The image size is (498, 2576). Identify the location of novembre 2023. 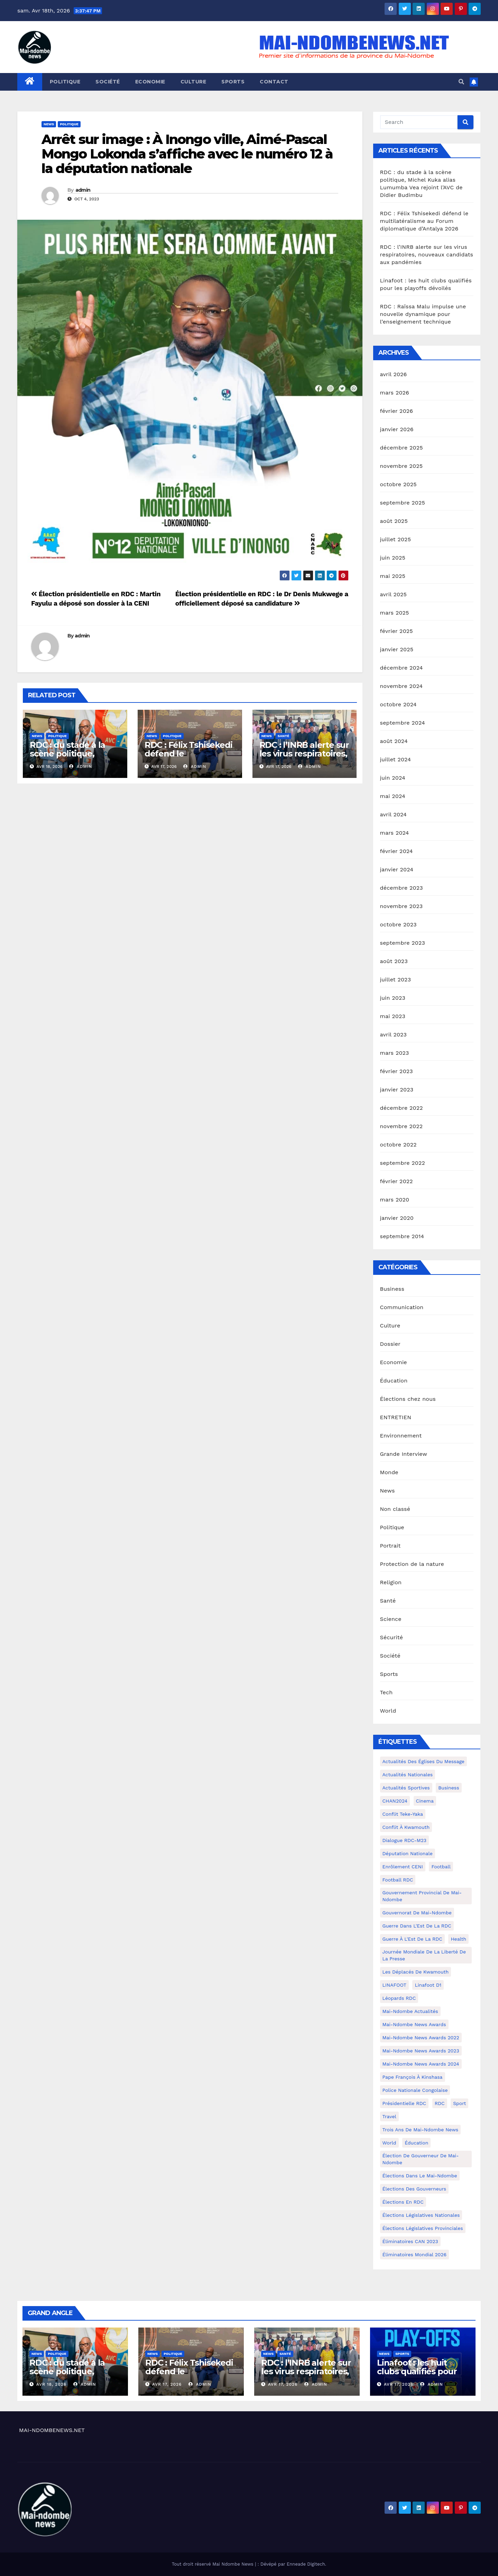
(401, 906).